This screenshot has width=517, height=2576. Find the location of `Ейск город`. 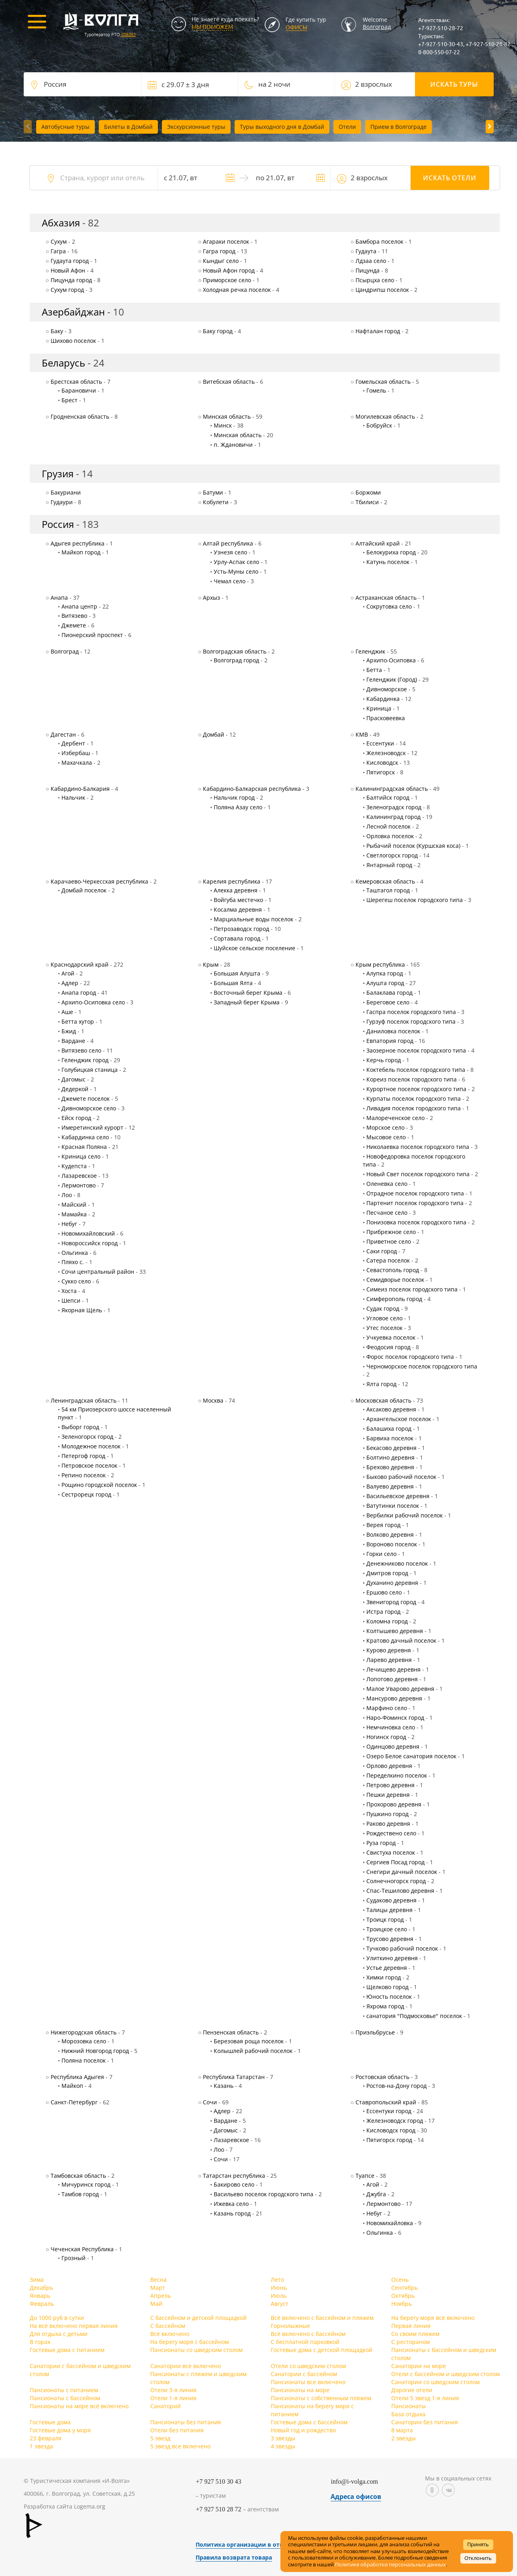

Ейск город is located at coordinates (76, 1118).